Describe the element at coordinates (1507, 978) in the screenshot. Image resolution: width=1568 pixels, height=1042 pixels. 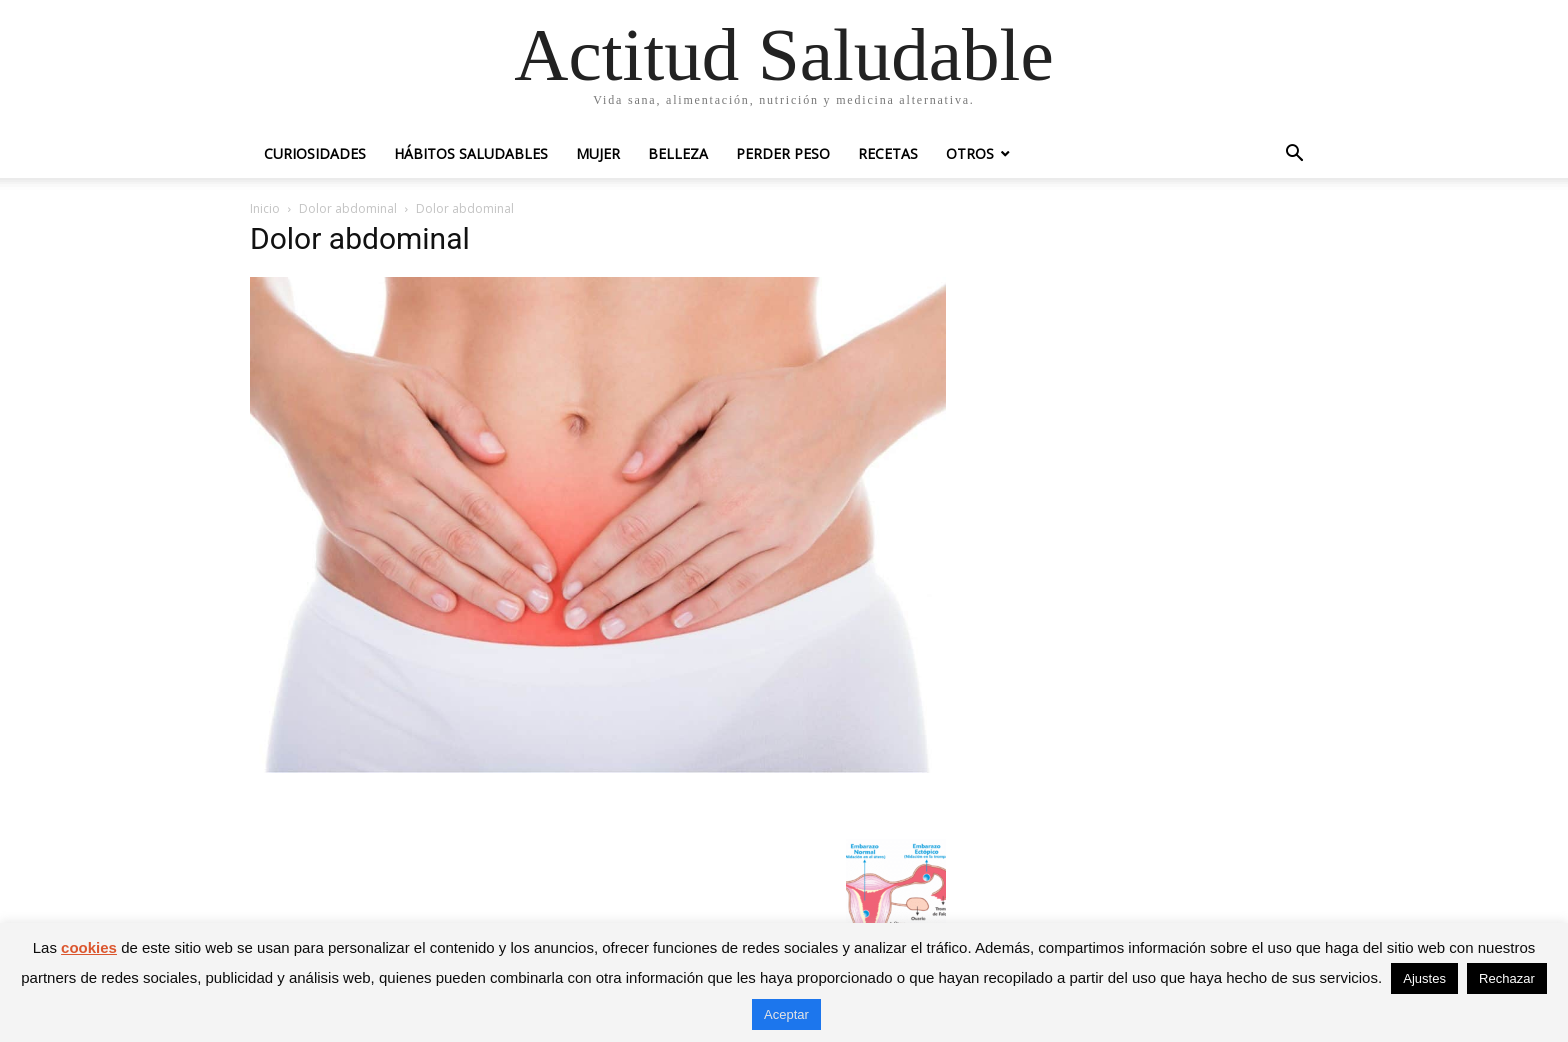
I see `Rechazar [button]` at that location.